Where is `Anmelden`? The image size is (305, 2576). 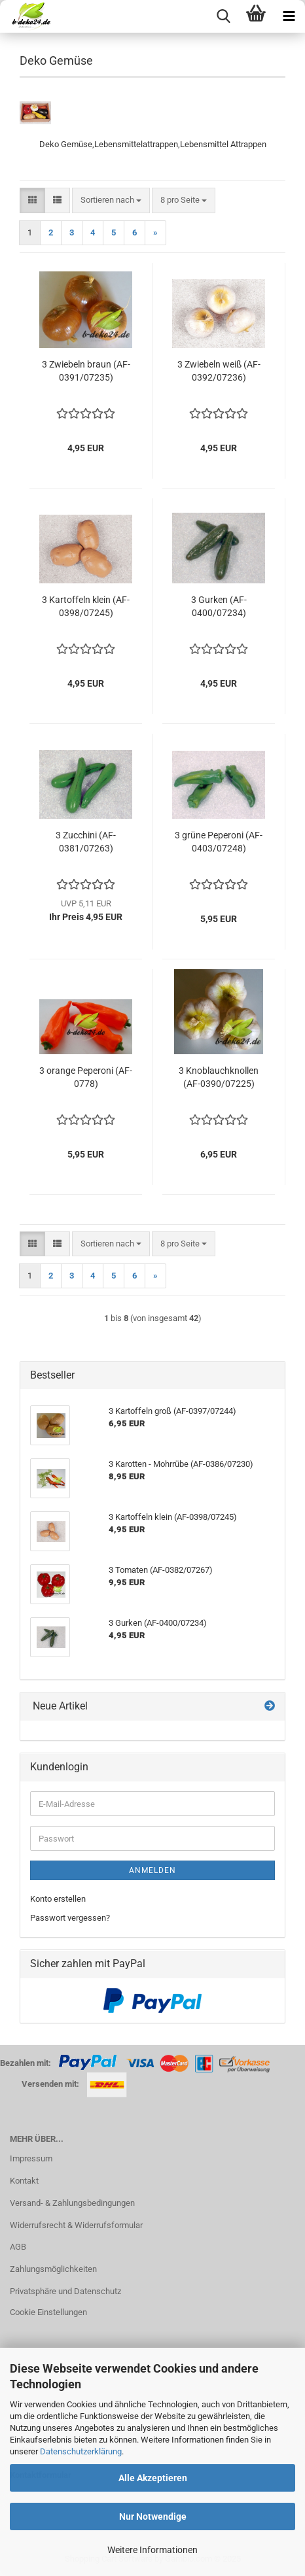 Anmelden is located at coordinates (152, 1870).